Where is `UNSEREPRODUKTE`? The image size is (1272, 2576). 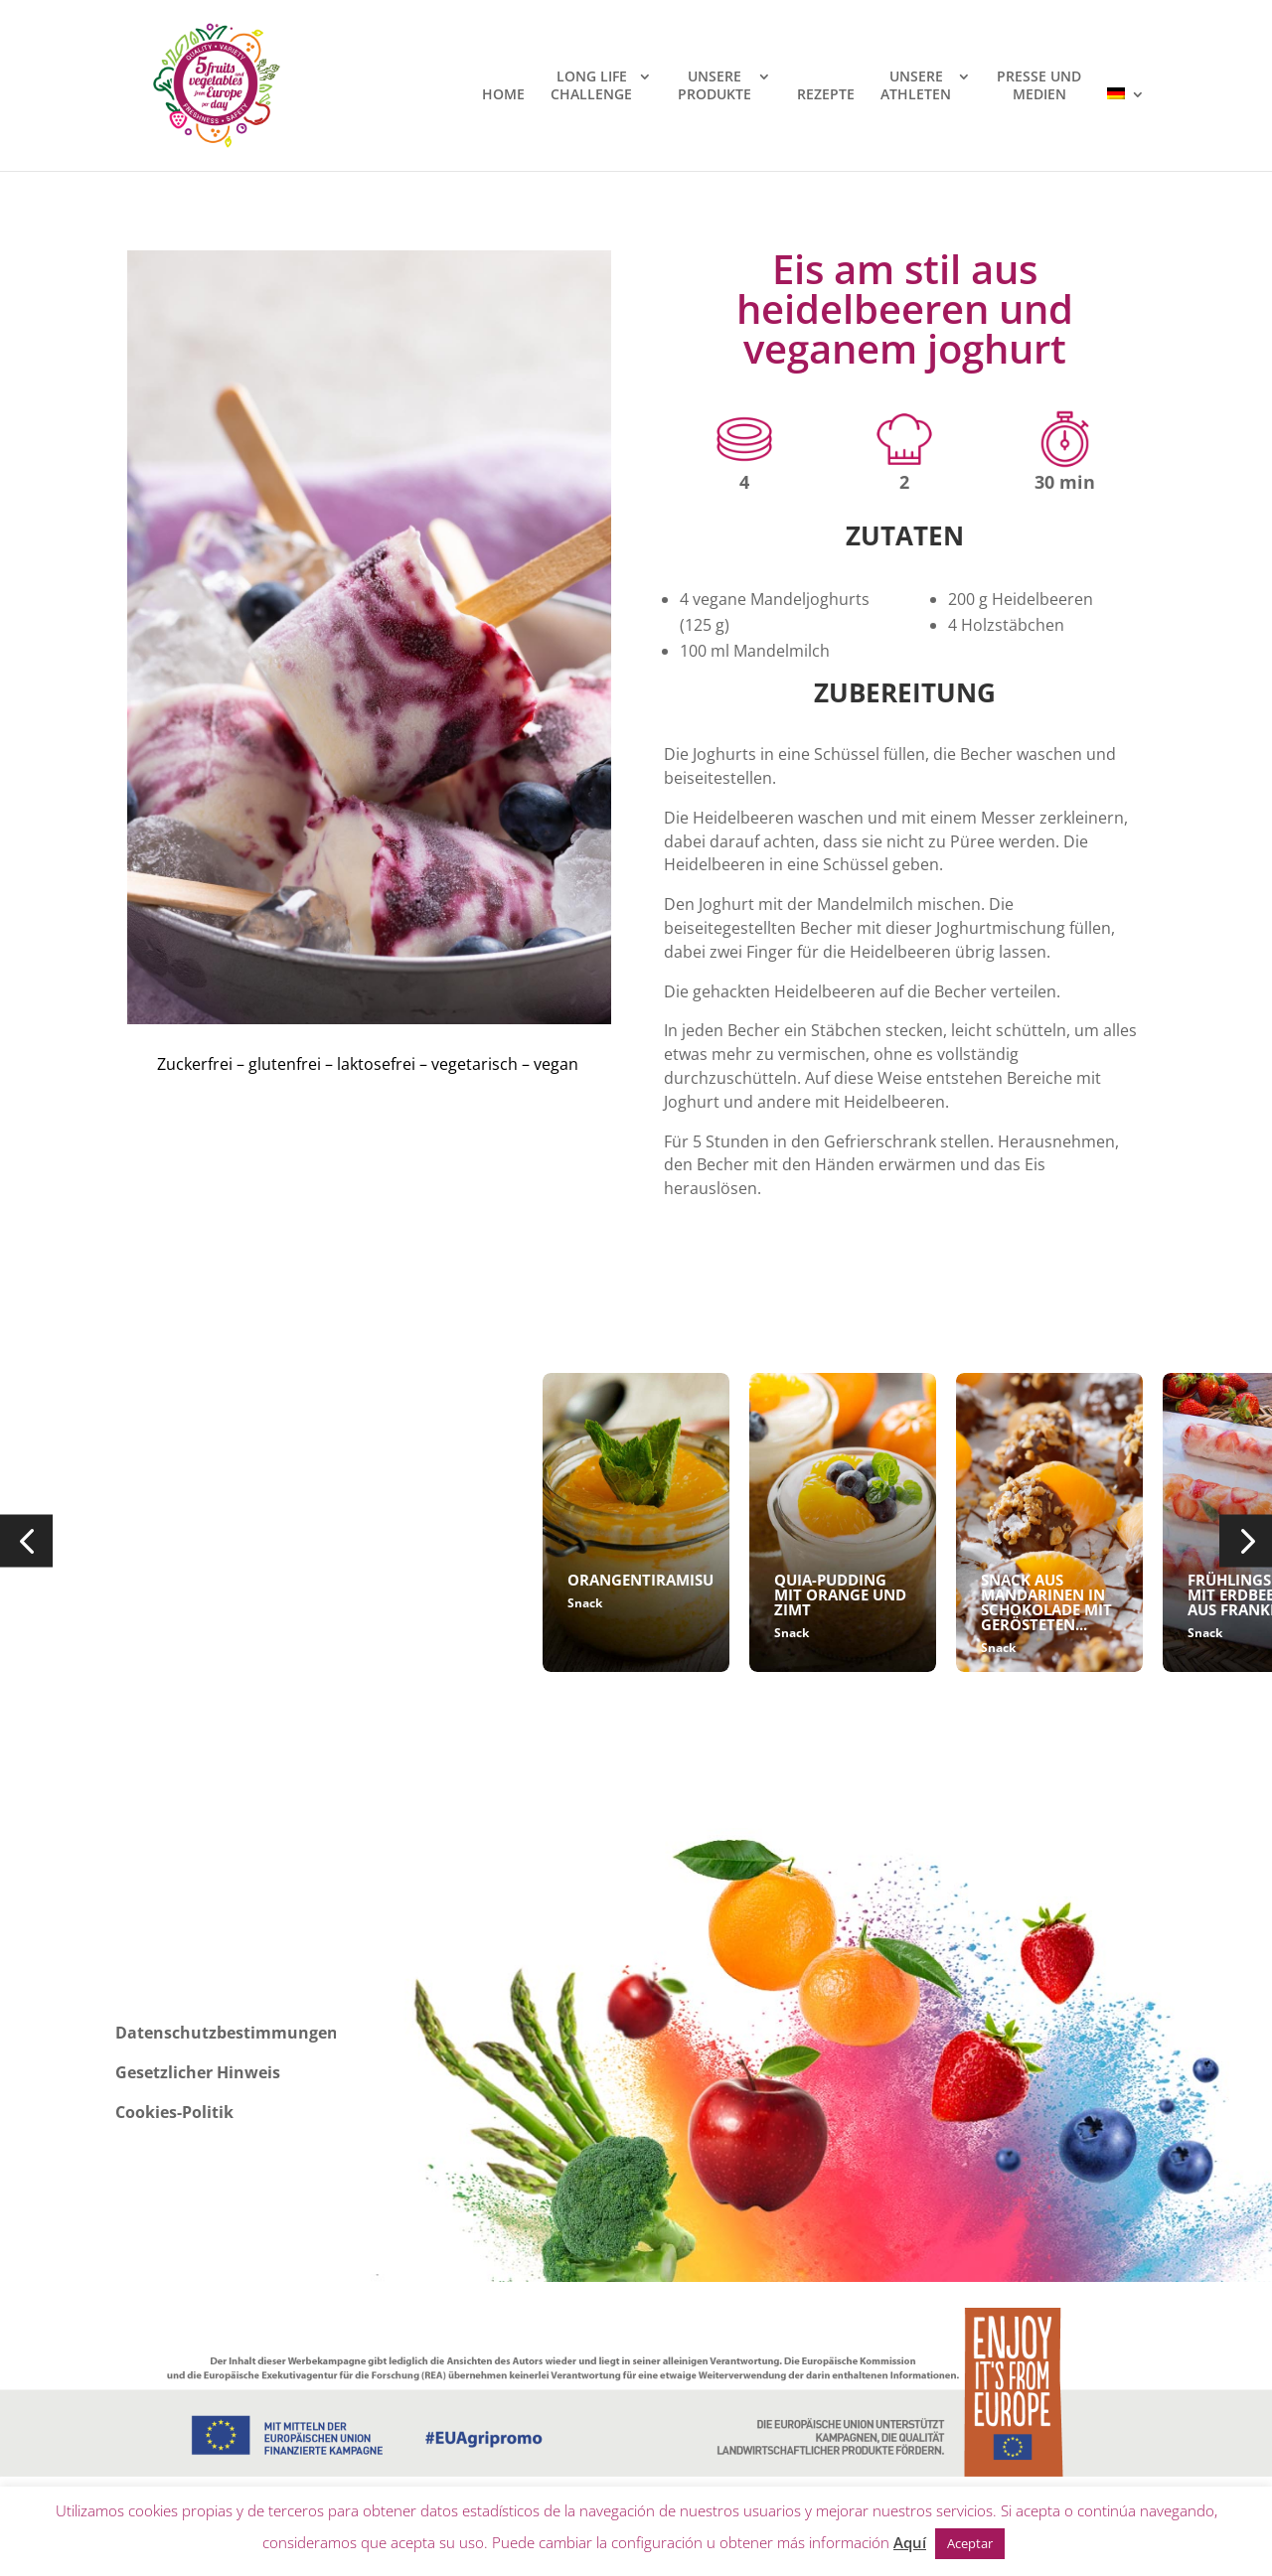 UNSEREPRODUKTE is located at coordinates (714, 85).